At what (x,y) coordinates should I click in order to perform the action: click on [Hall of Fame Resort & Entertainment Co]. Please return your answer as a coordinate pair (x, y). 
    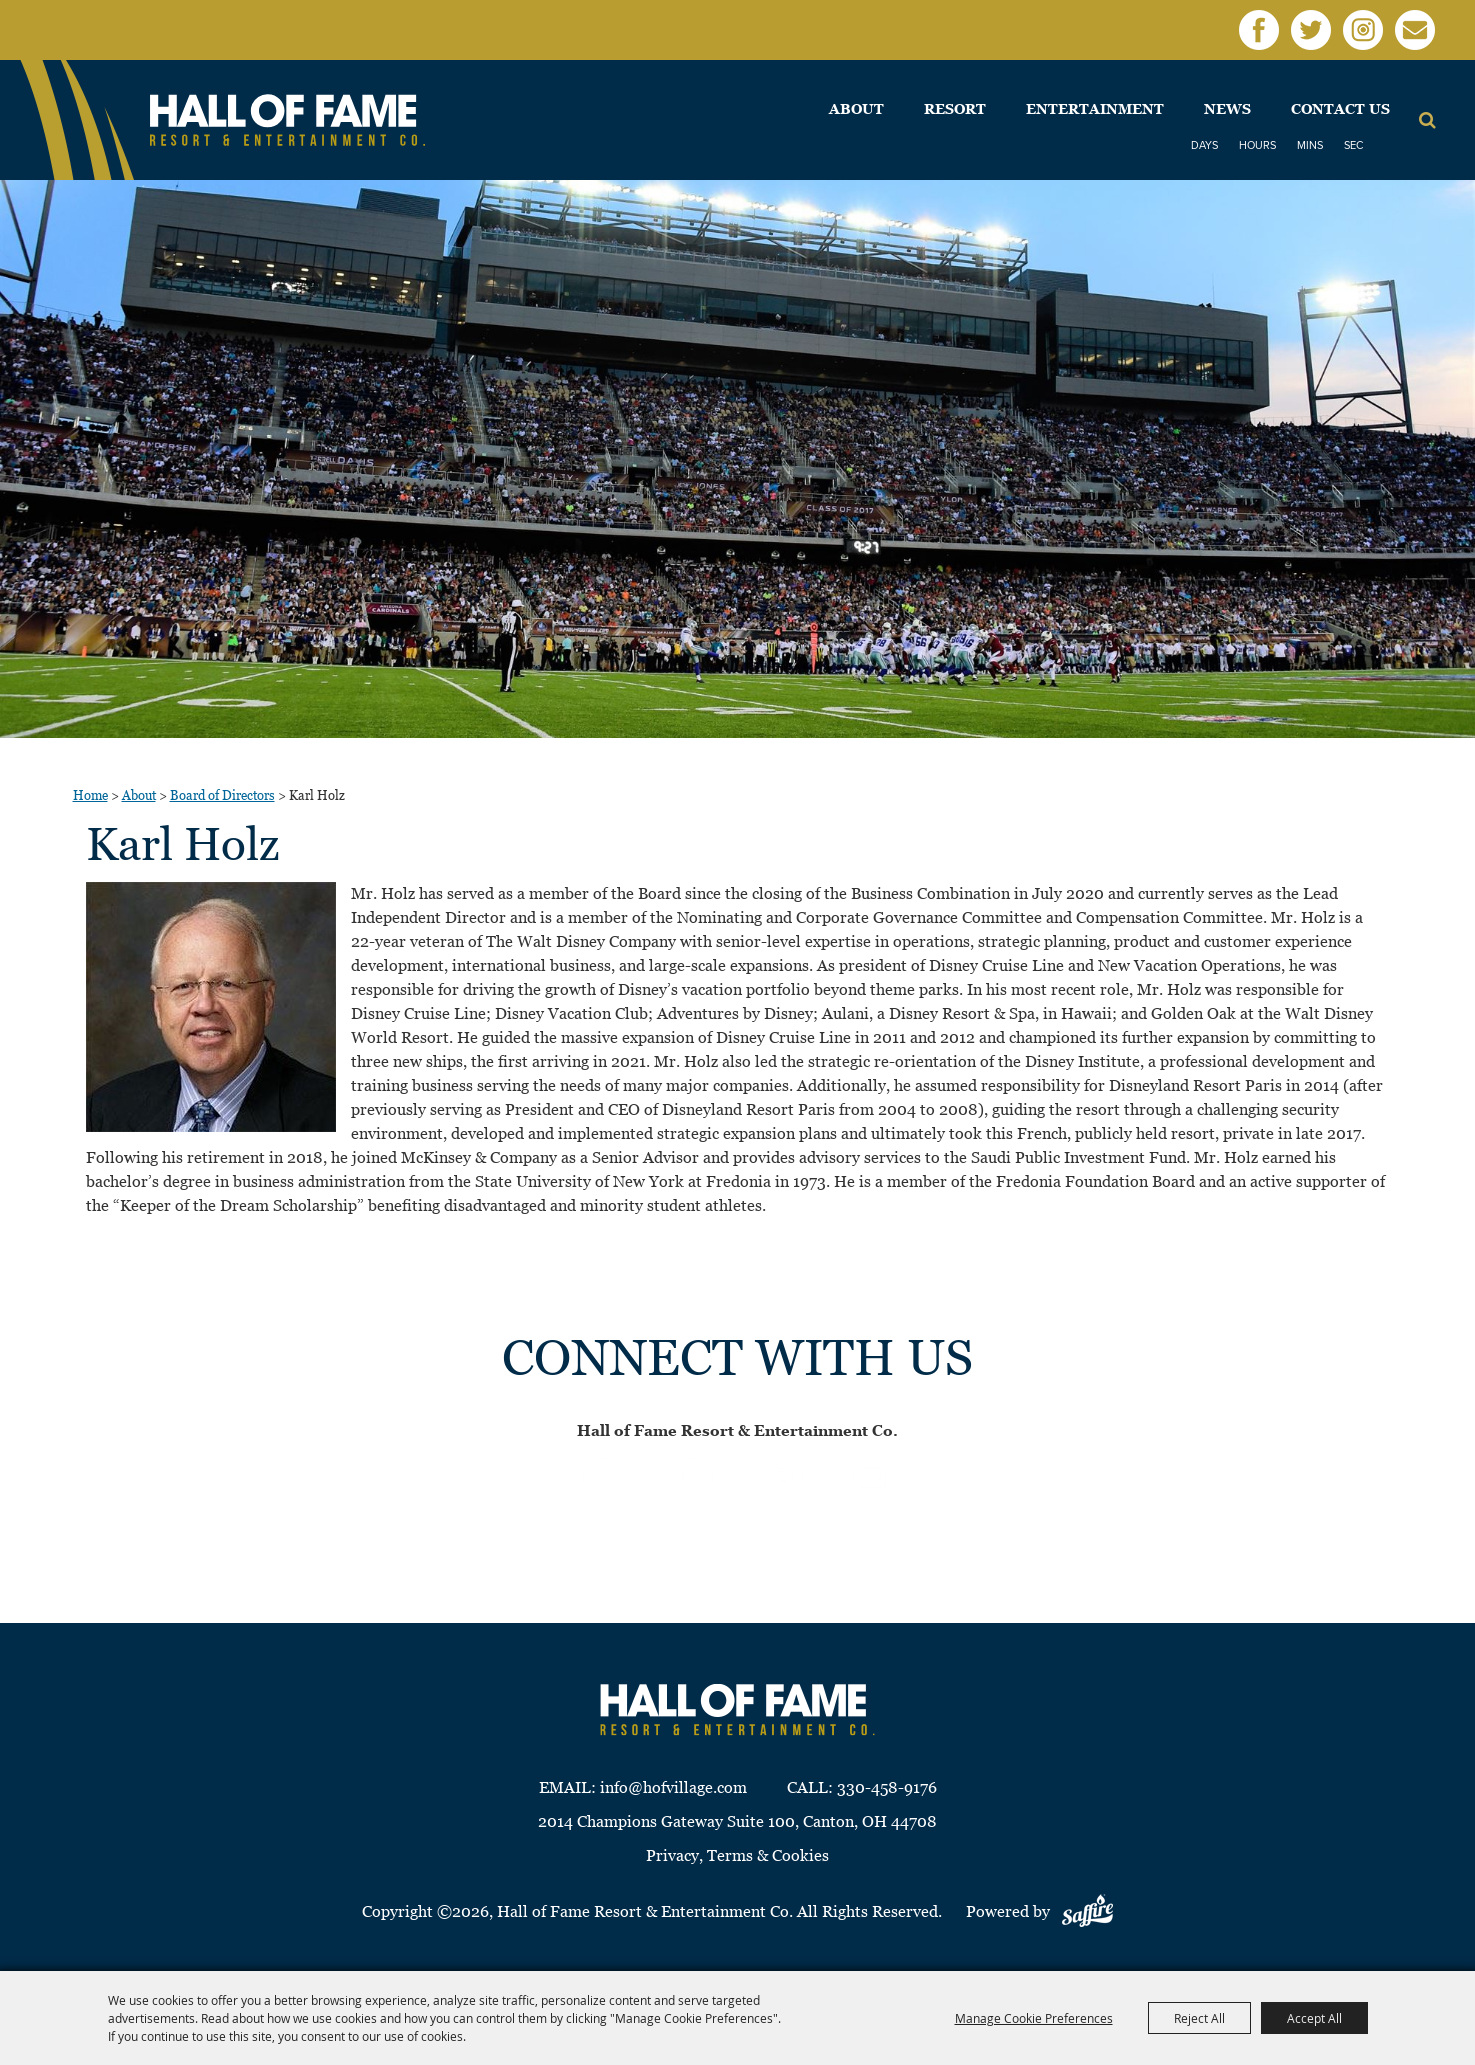
    Looking at the image, I should click on (287, 120).